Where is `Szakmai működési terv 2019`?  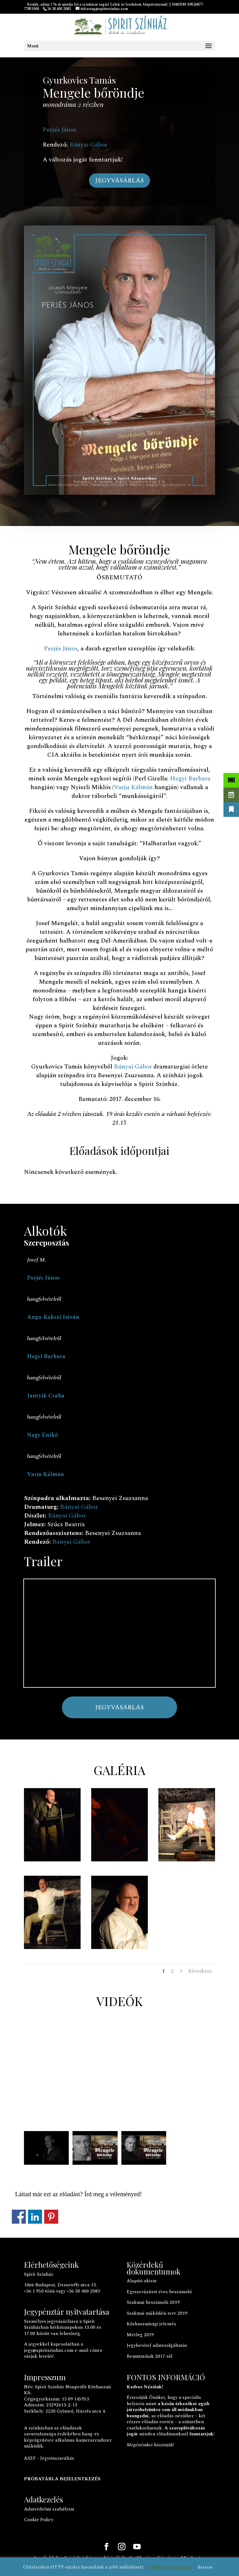
Szakmai működési terv 2019 is located at coordinates (157, 2313).